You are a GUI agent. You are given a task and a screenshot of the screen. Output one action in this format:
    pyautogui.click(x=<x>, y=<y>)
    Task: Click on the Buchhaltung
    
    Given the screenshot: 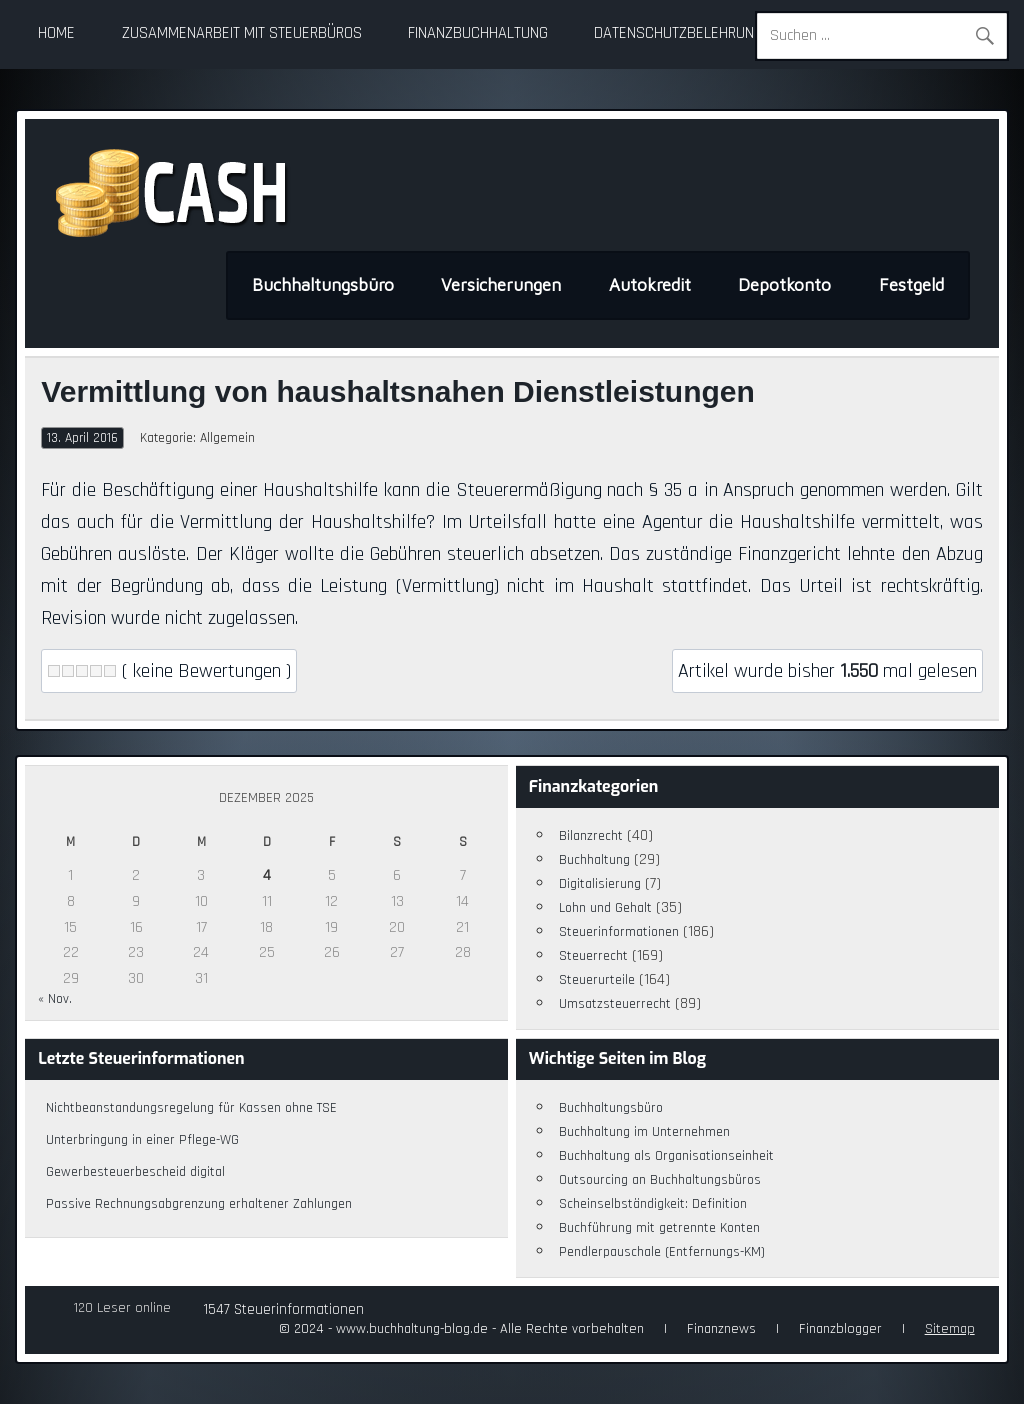 What is the action you would take?
    pyautogui.click(x=594, y=860)
    